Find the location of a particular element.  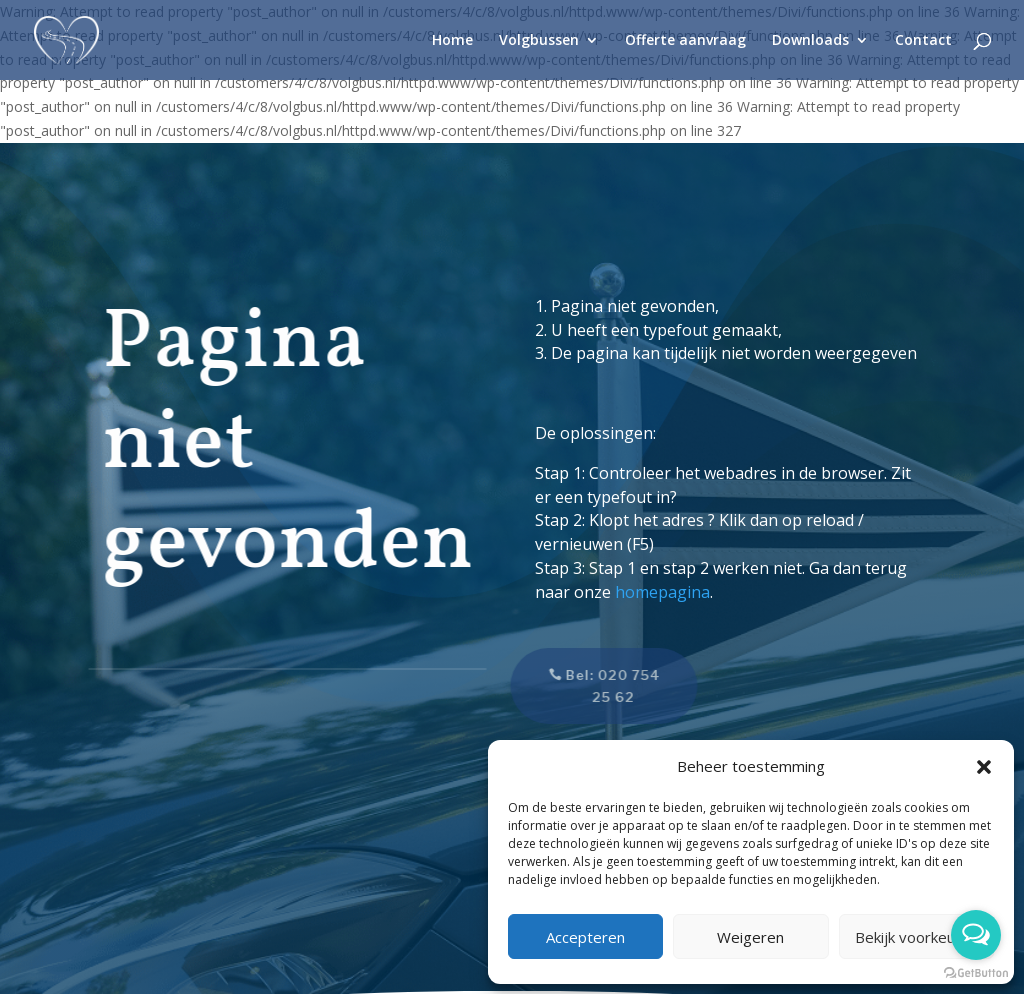

[Open messengers list] is located at coordinates (976, 935).